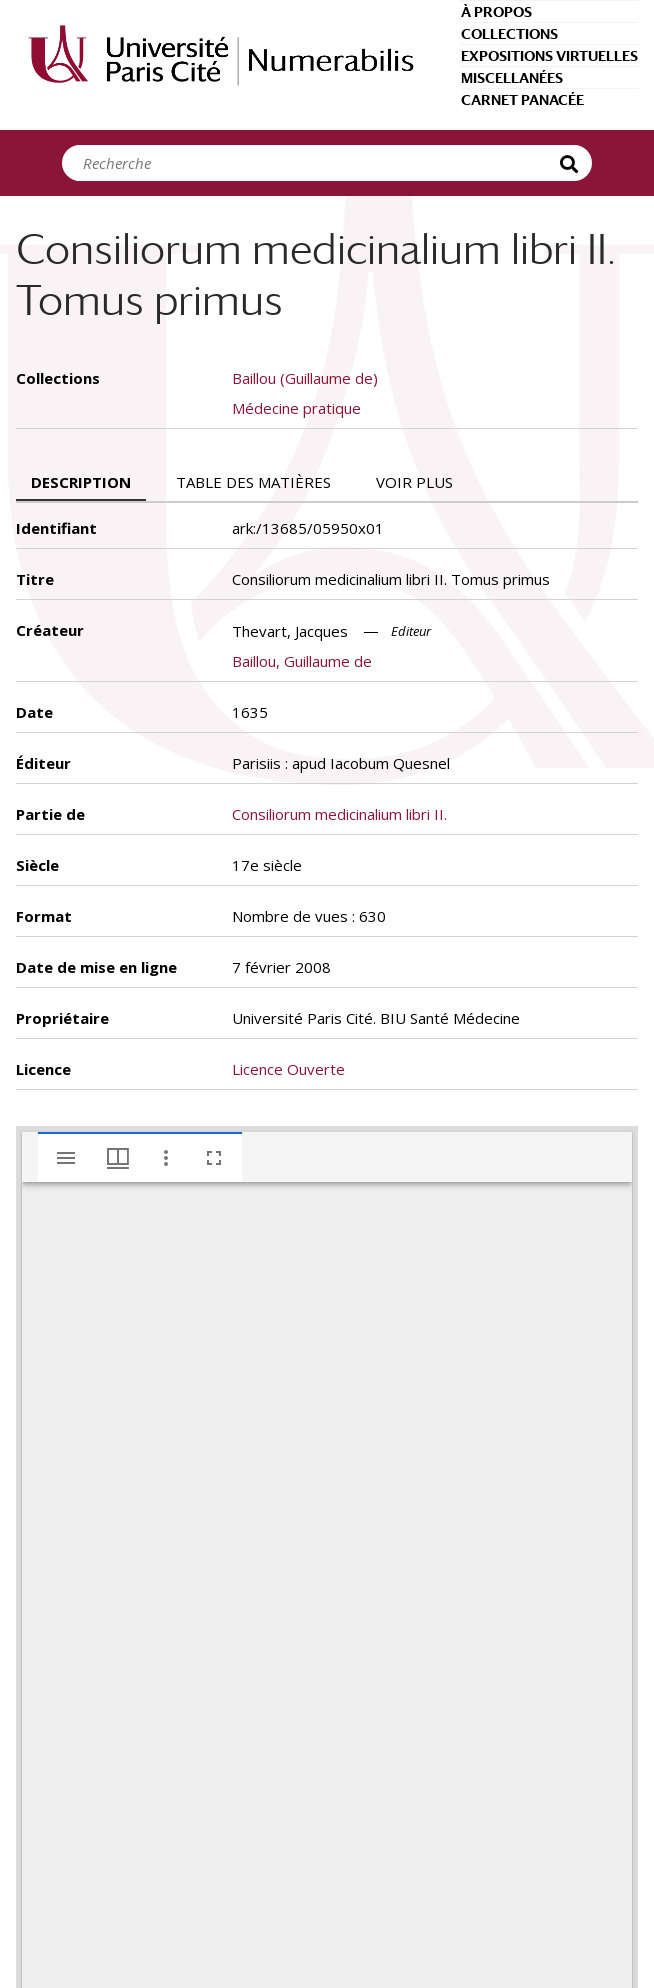 The height and width of the screenshot is (1988, 654). I want to click on Recherche, so click(572, 163).